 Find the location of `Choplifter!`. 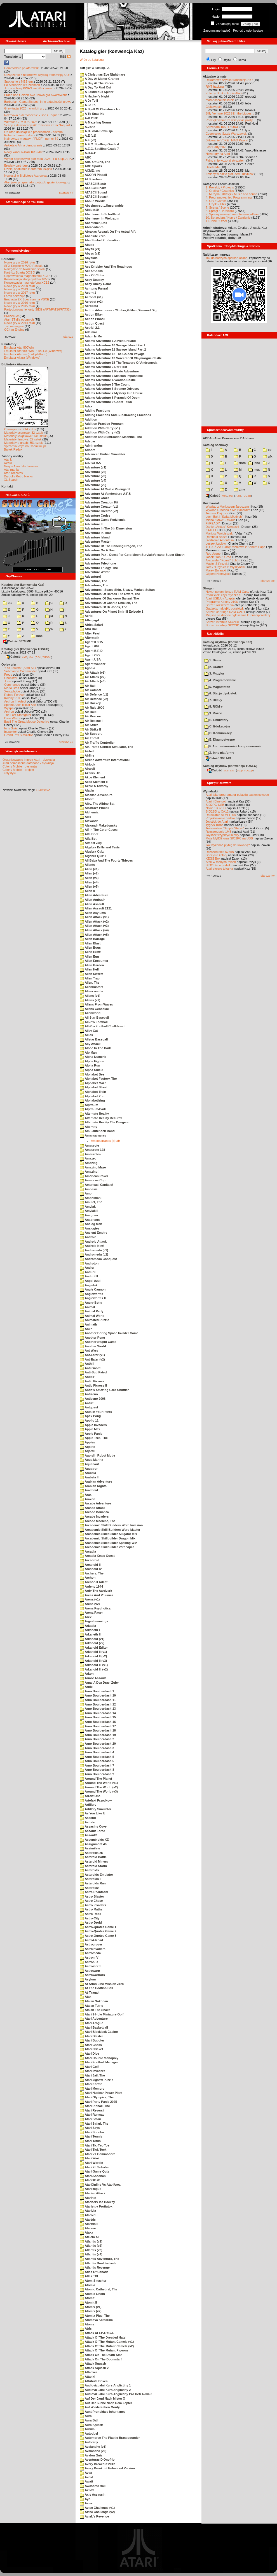

Choplifter! is located at coordinates (11, 678).